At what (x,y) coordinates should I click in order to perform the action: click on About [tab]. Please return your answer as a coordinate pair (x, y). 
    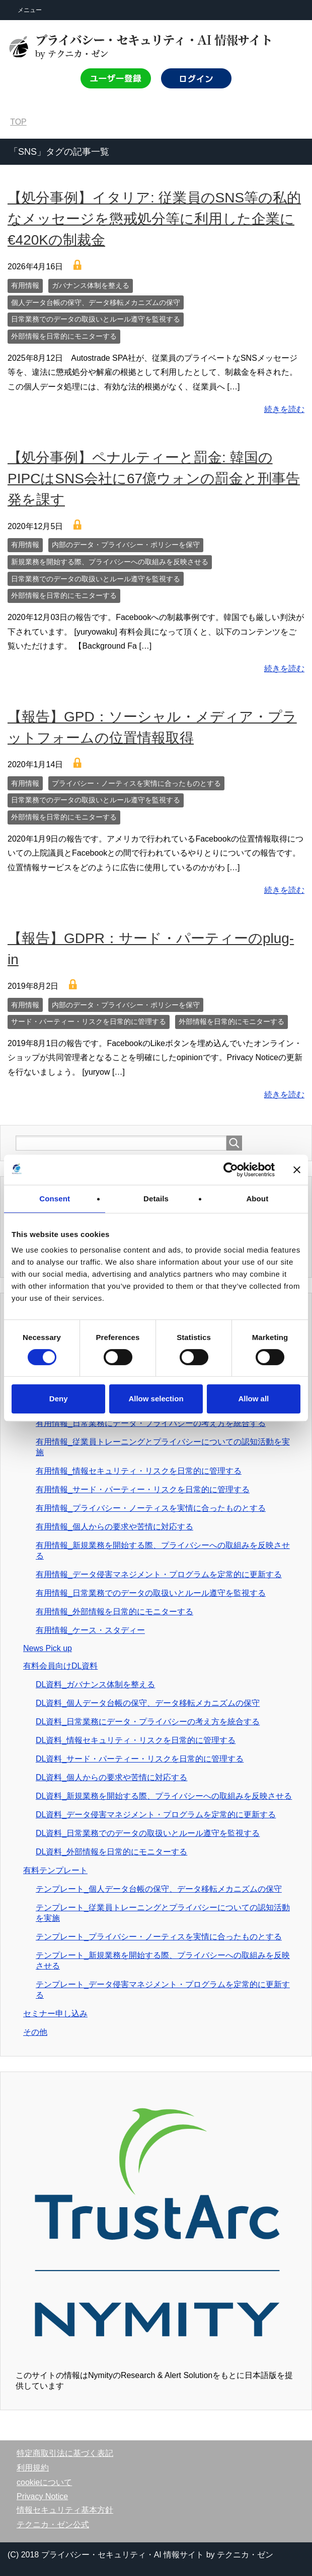
    Looking at the image, I should click on (257, 1198).